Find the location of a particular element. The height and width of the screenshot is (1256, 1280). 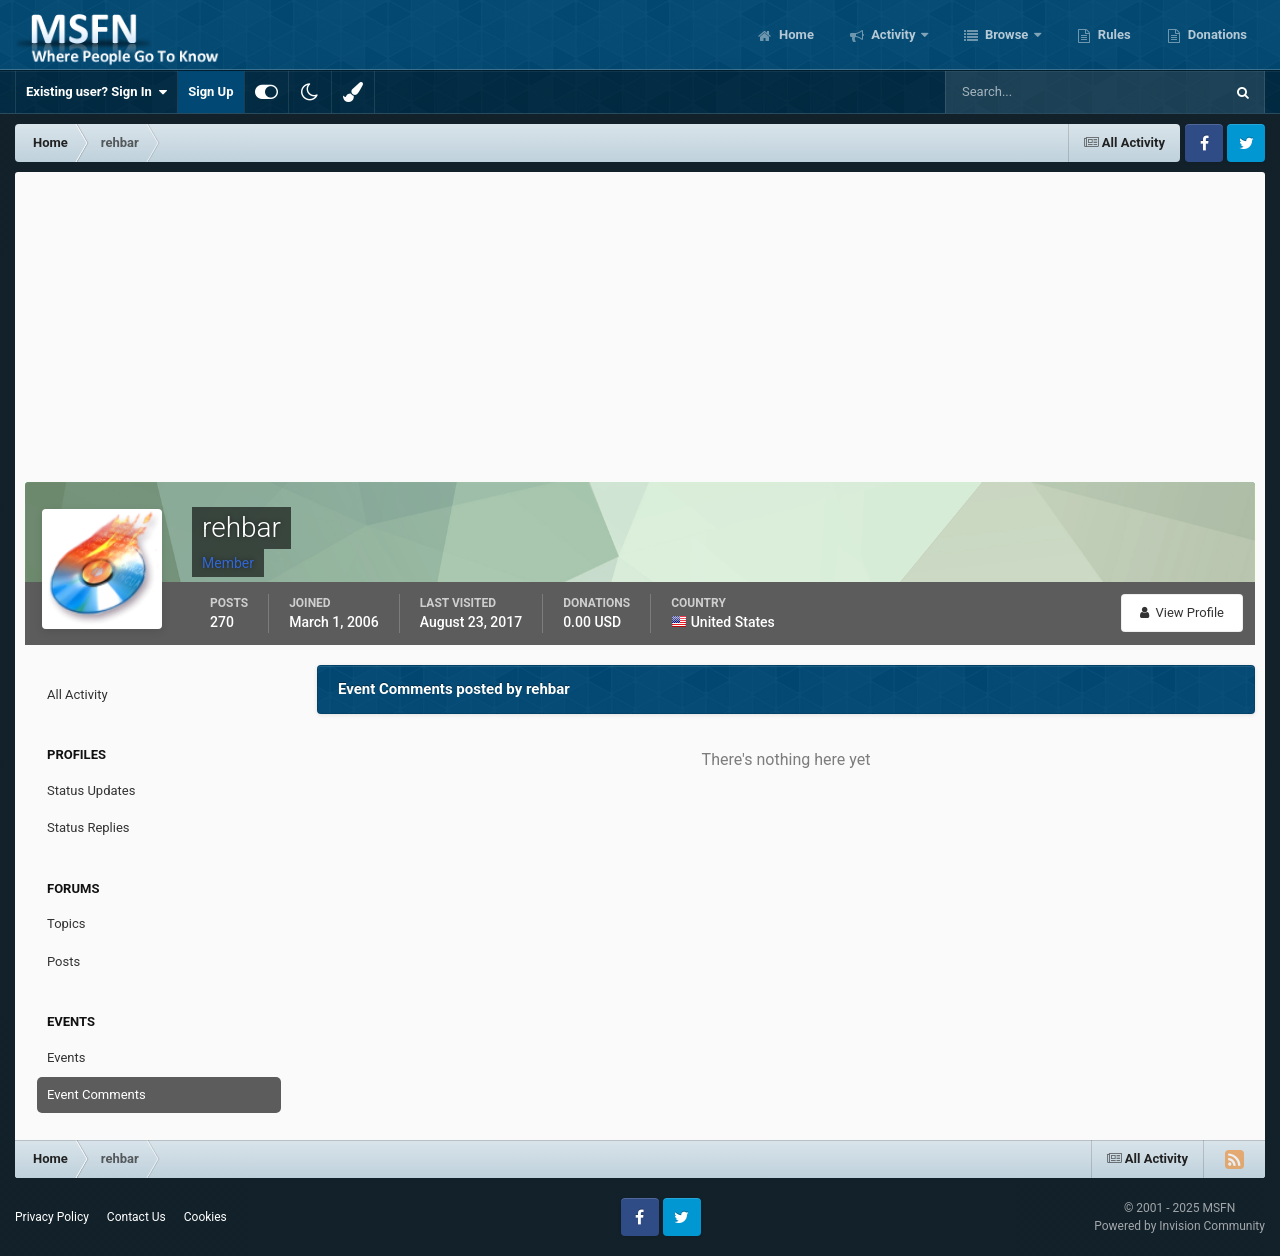

Home is located at coordinates (795, 34).